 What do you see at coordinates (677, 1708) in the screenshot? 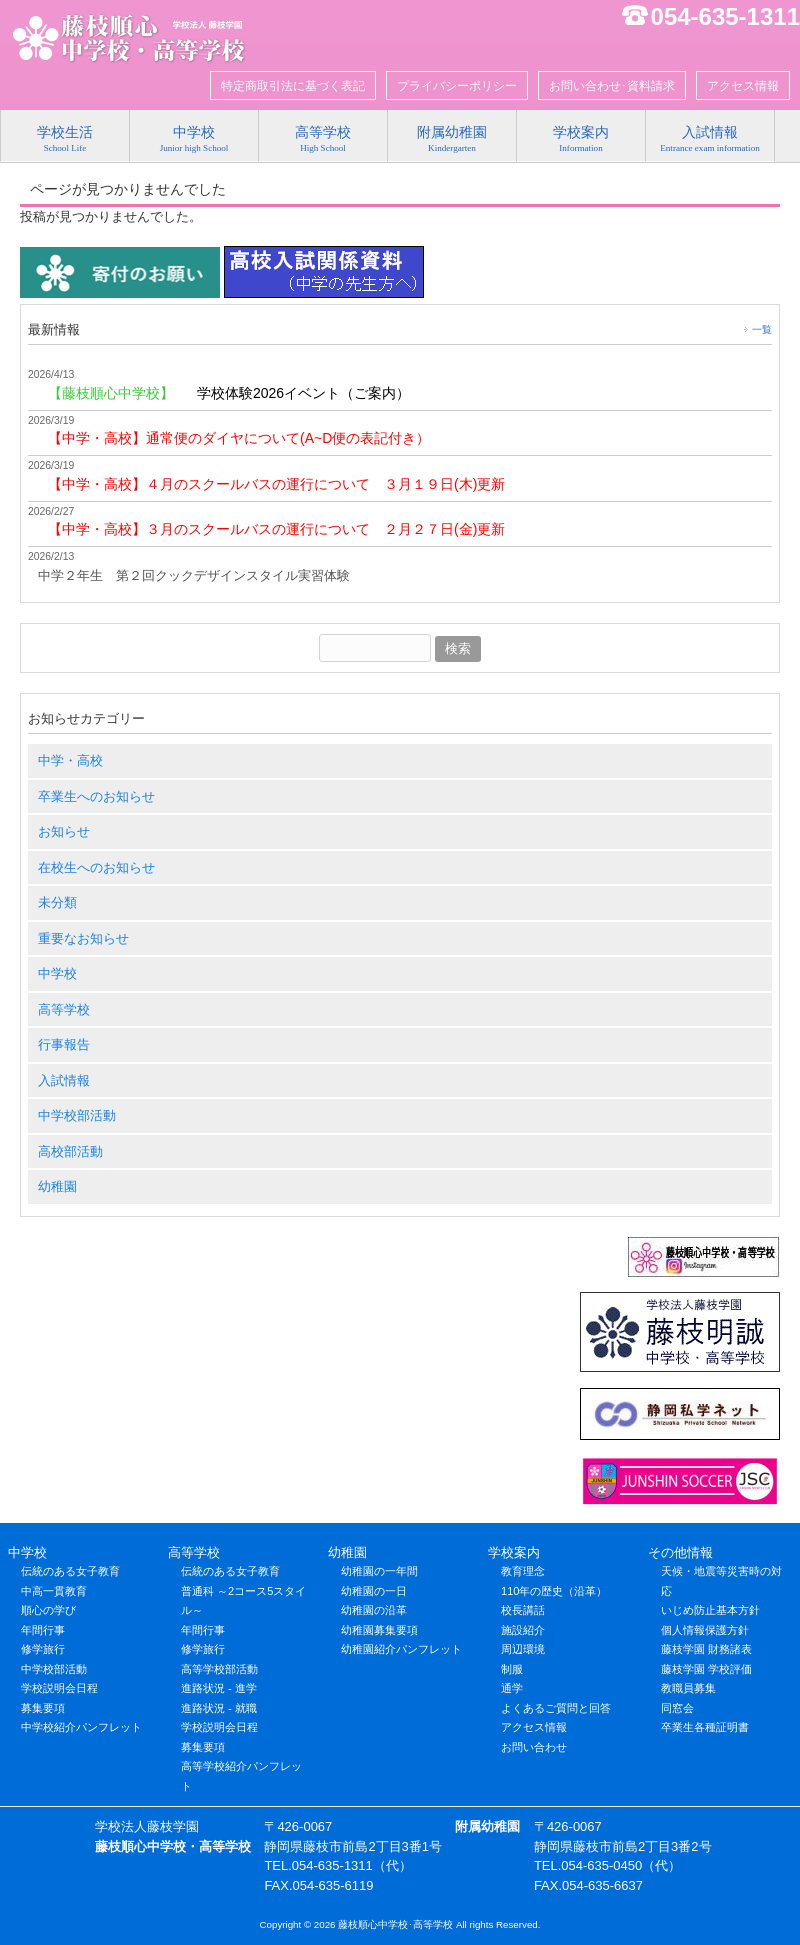
I see `同窓会` at bounding box center [677, 1708].